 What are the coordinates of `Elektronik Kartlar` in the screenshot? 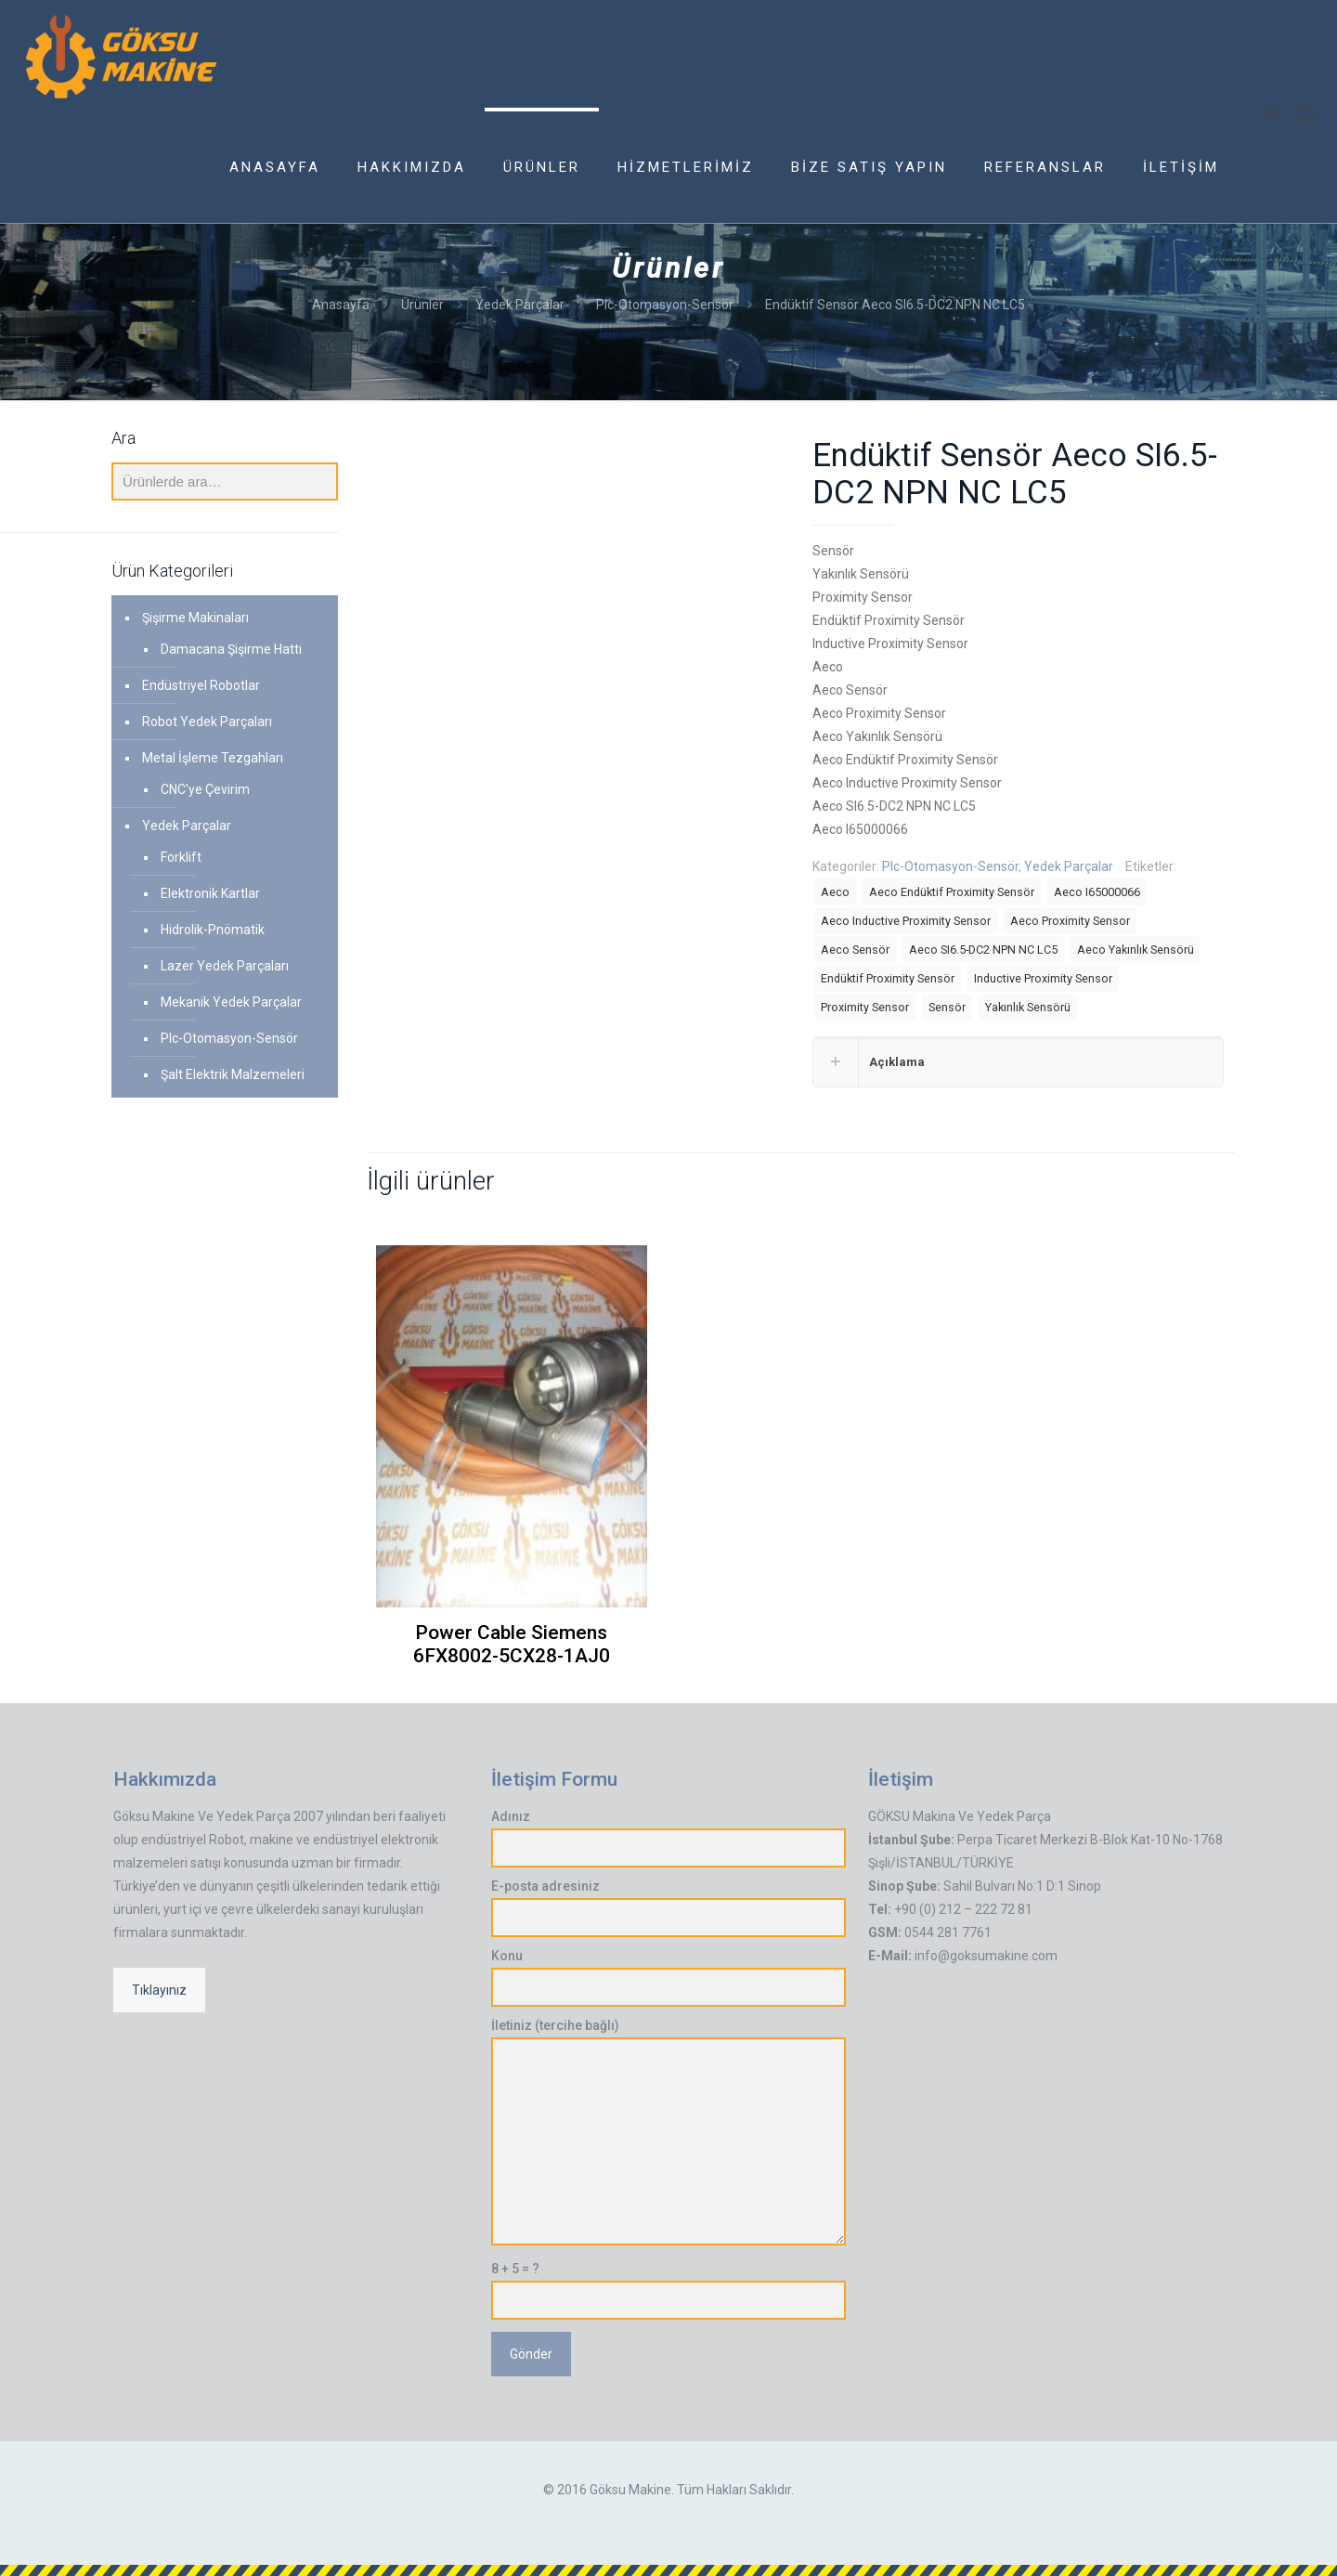 It's located at (210, 893).